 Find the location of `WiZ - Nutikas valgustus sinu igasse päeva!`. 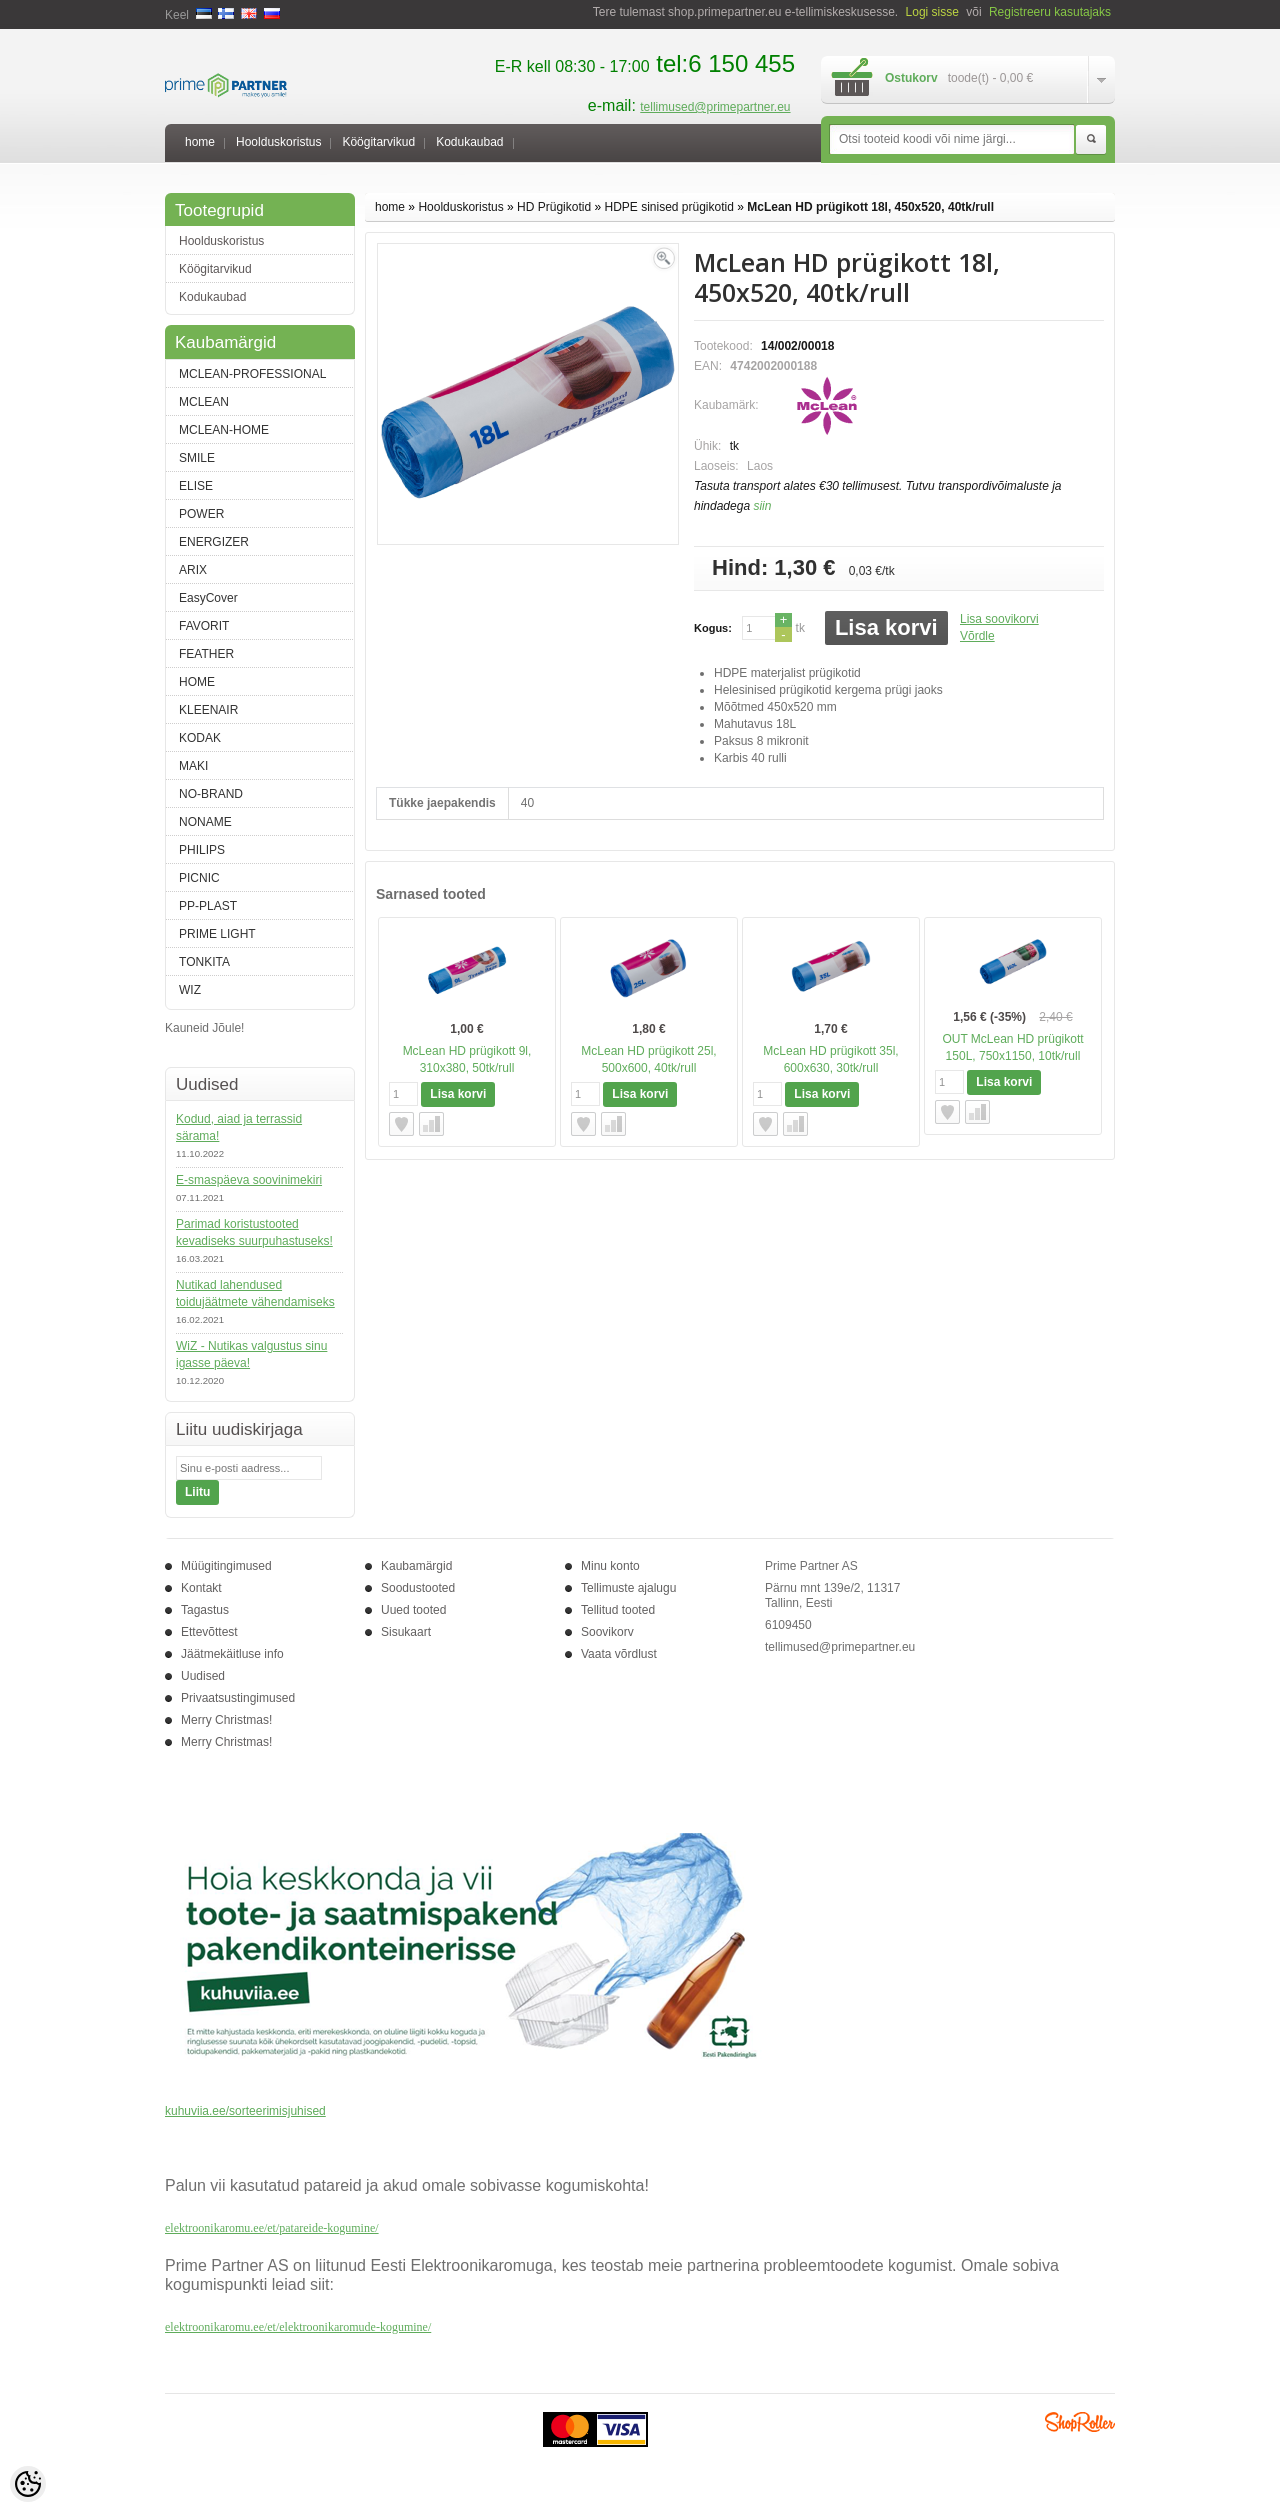

WiZ - Nutikas valgustus sinu igasse päeva! is located at coordinates (251, 1354).